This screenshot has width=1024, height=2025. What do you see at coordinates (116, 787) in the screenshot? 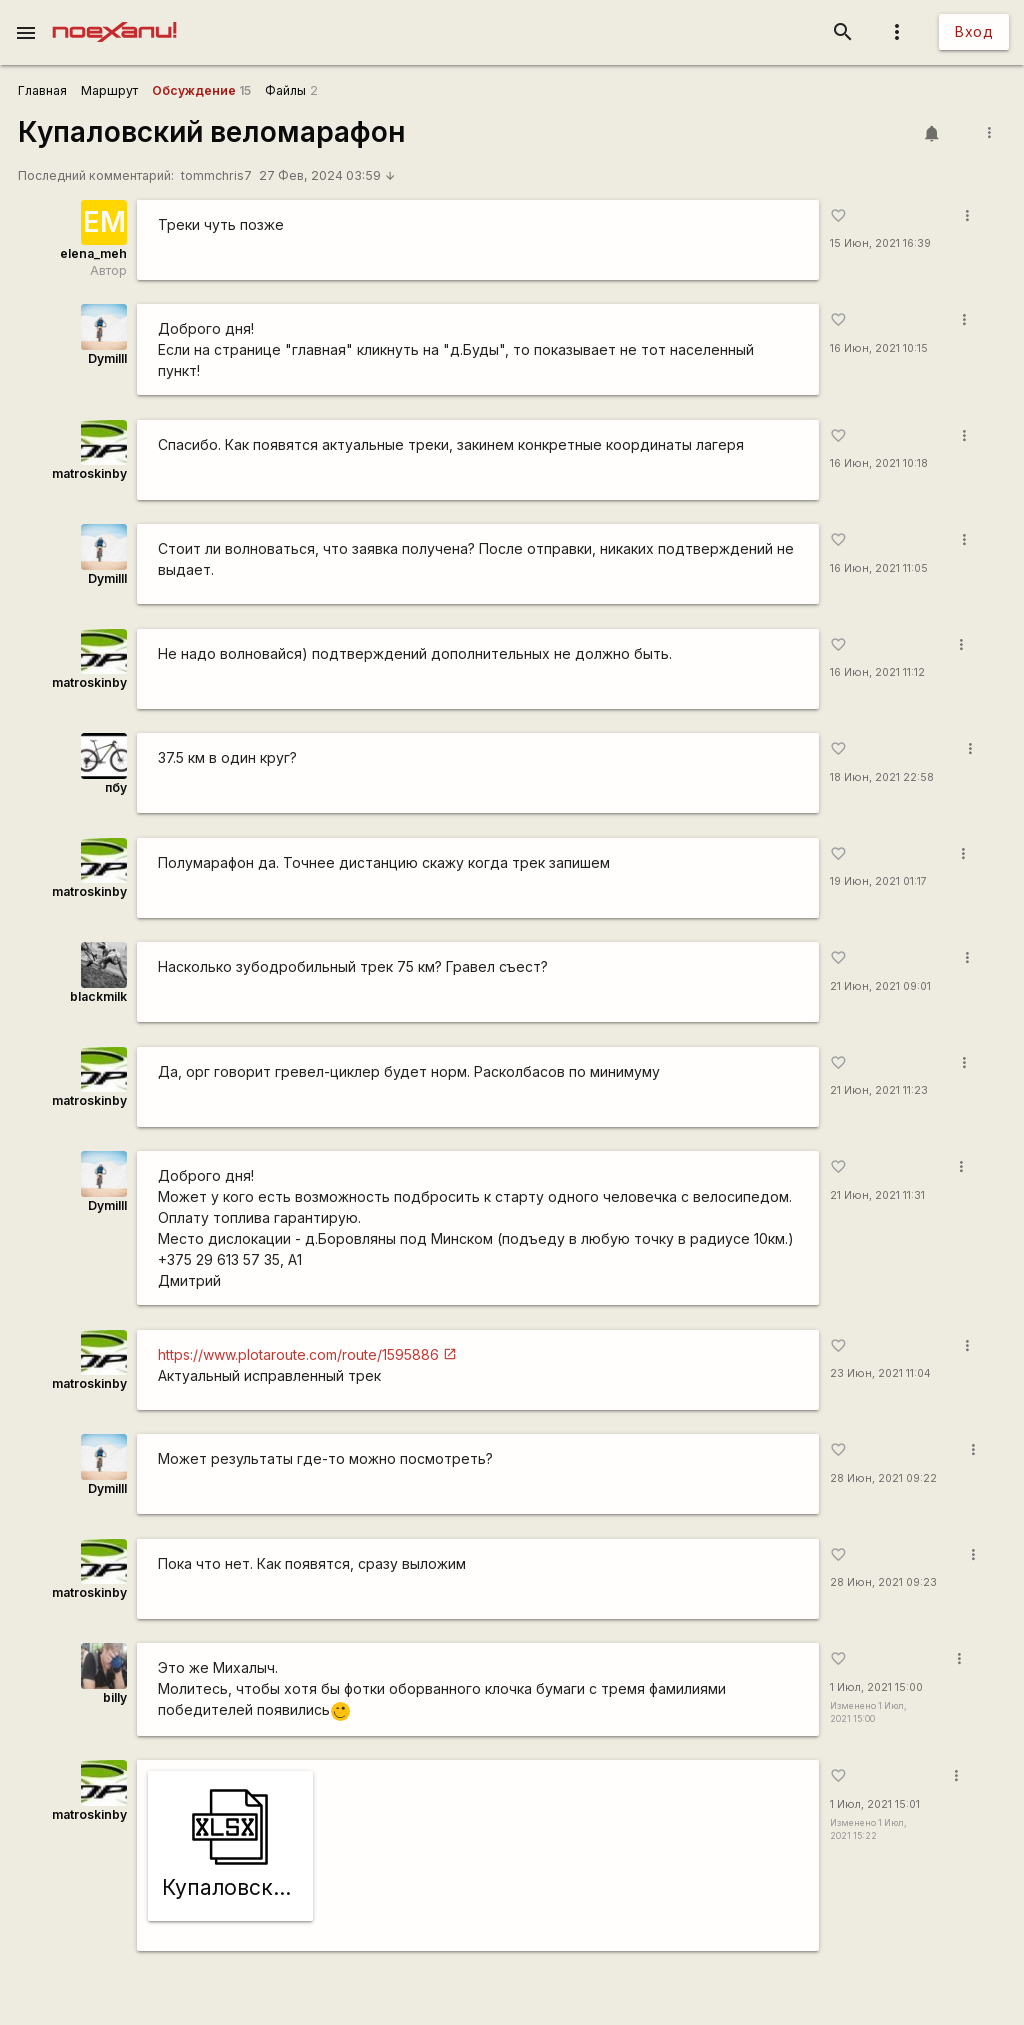
I see `пбу` at bounding box center [116, 787].